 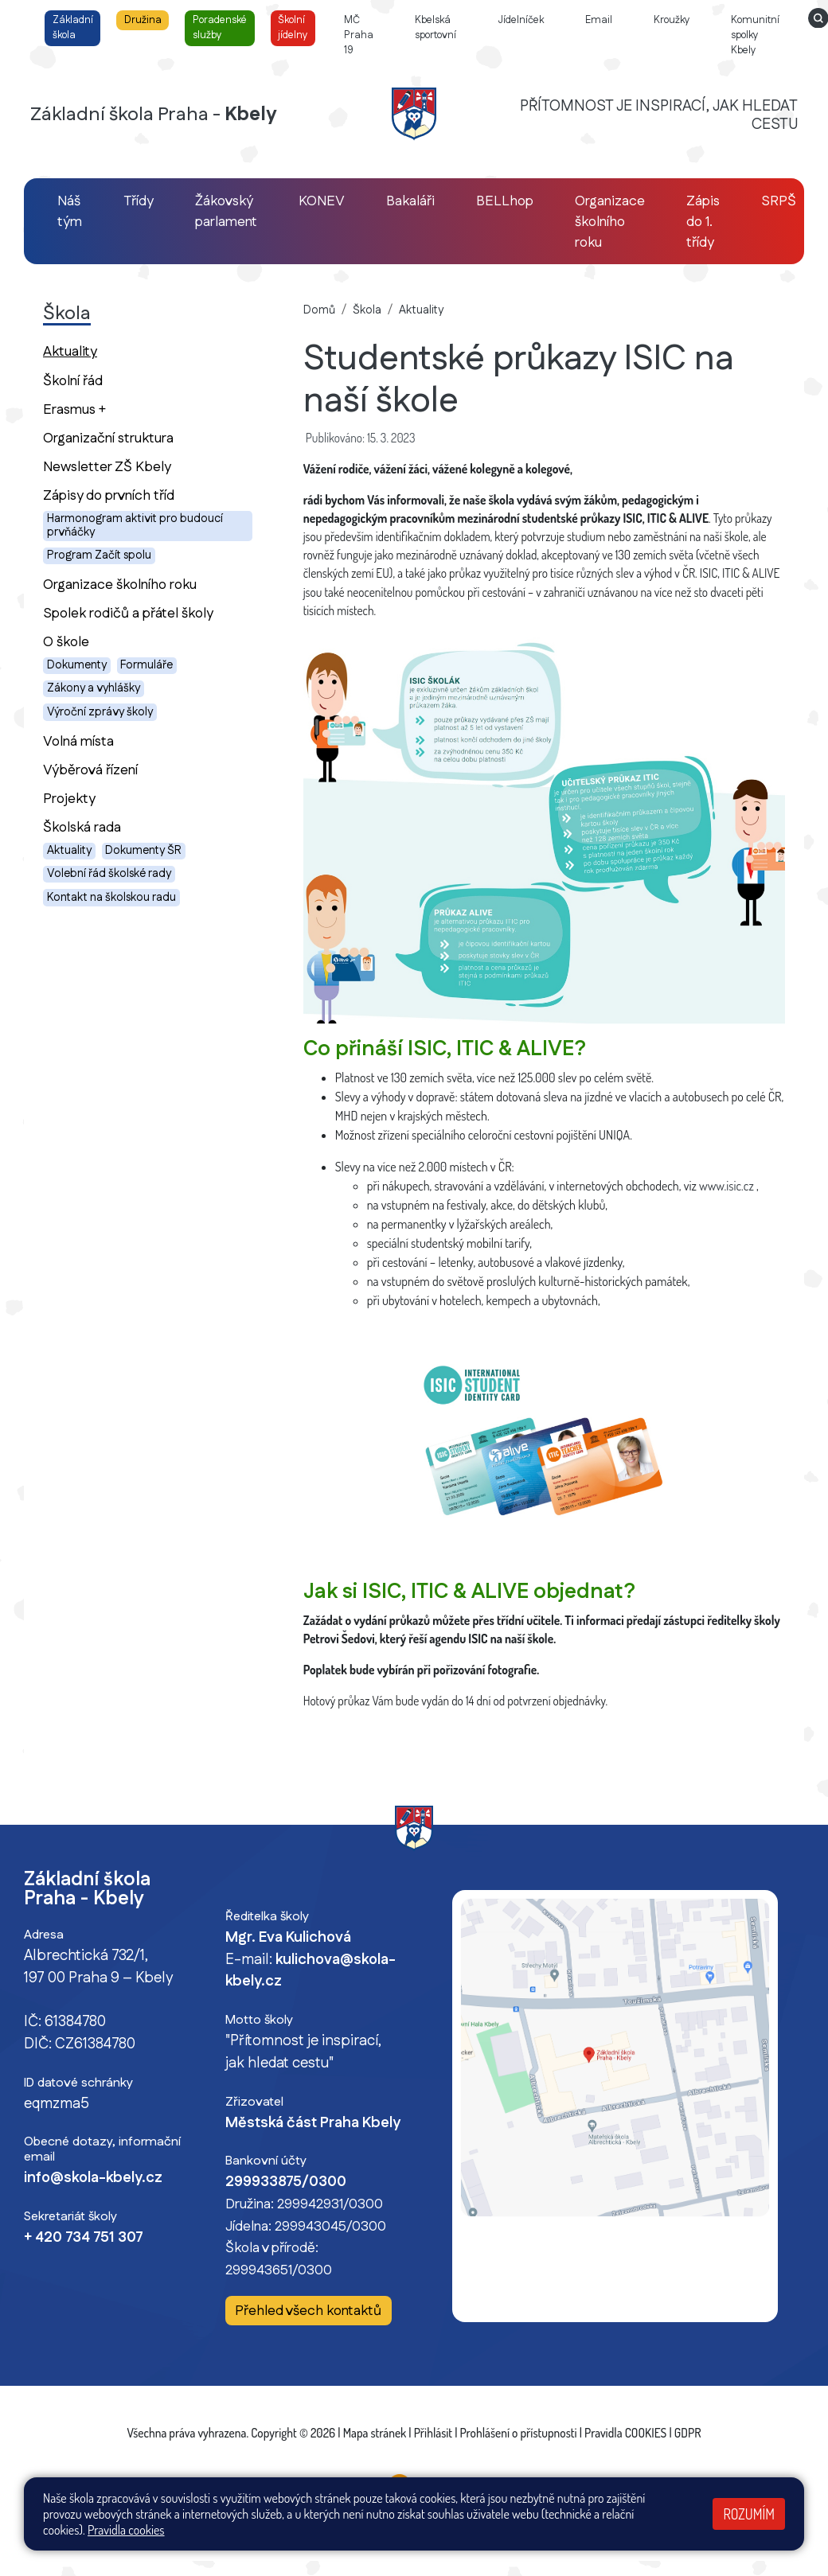 I want to click on Pravidla COOKIES, so click(x=625, y=2433).